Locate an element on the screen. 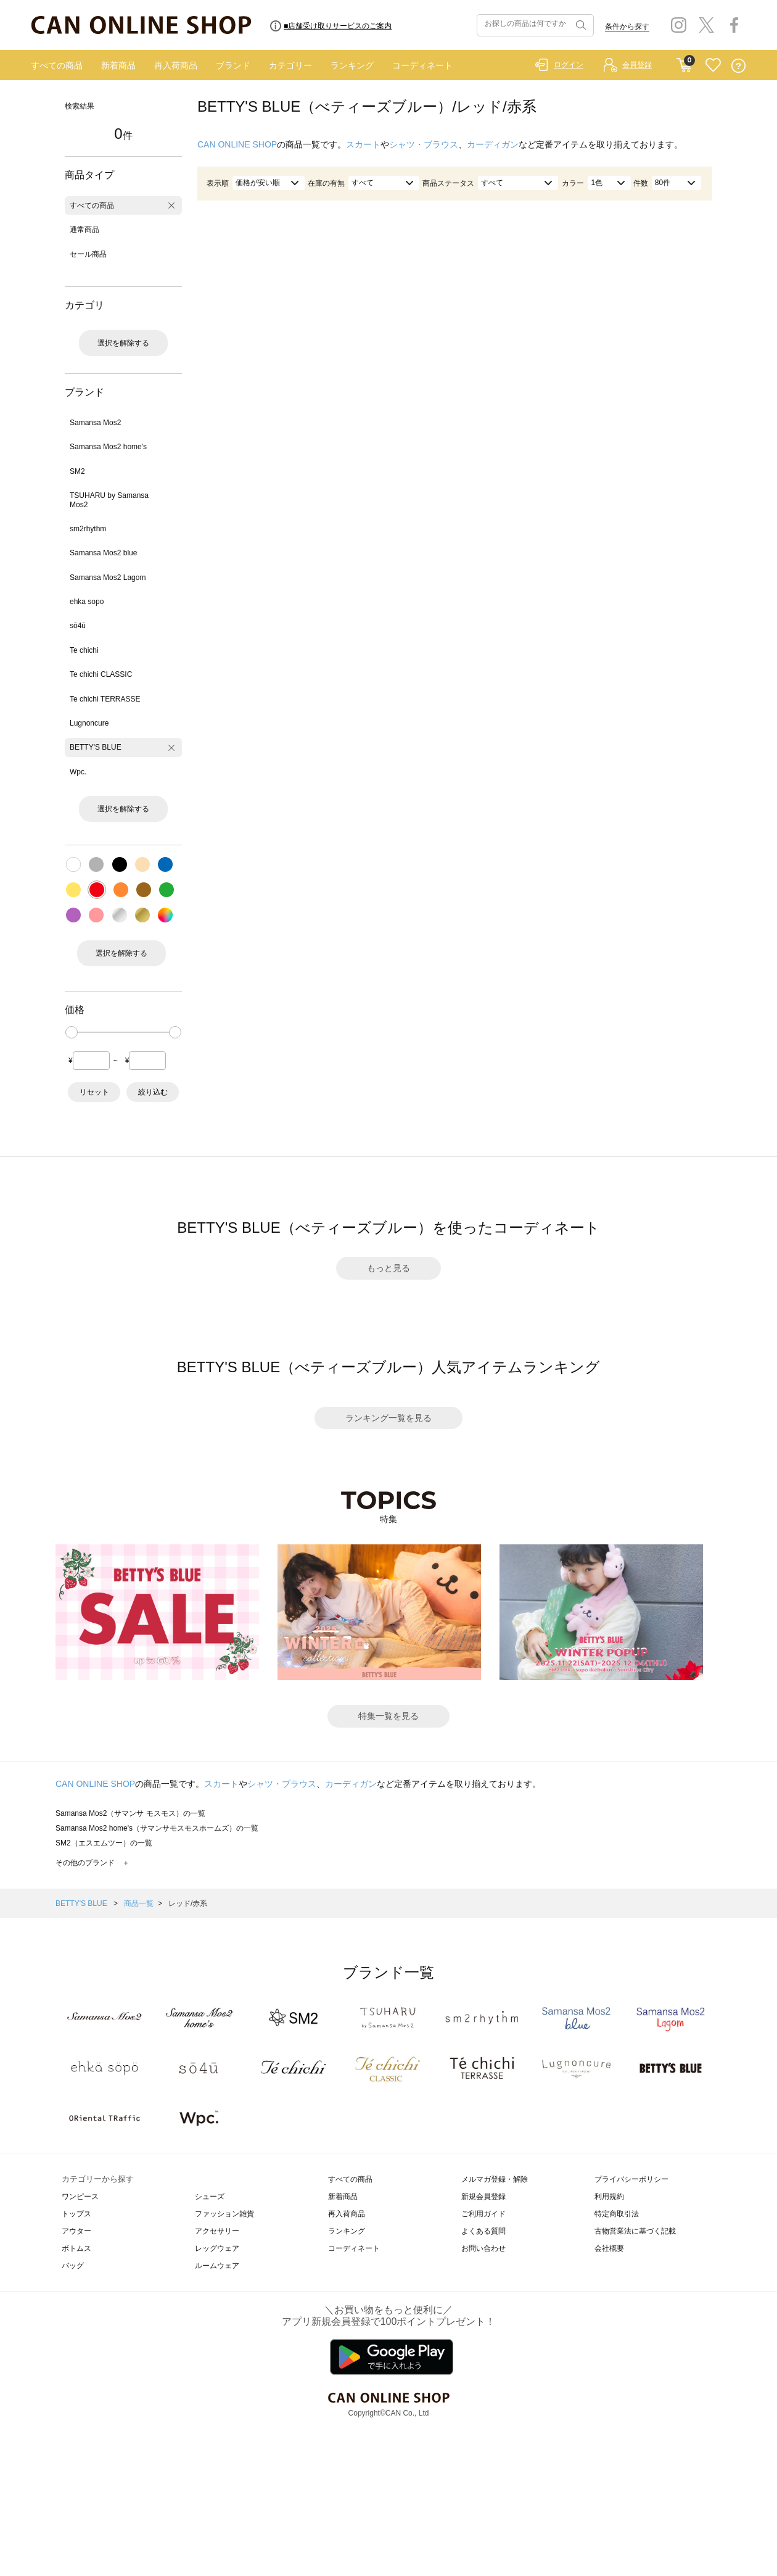 This screenshot has width=777, height=2576. 検索 is located at coordinates (580, 25).